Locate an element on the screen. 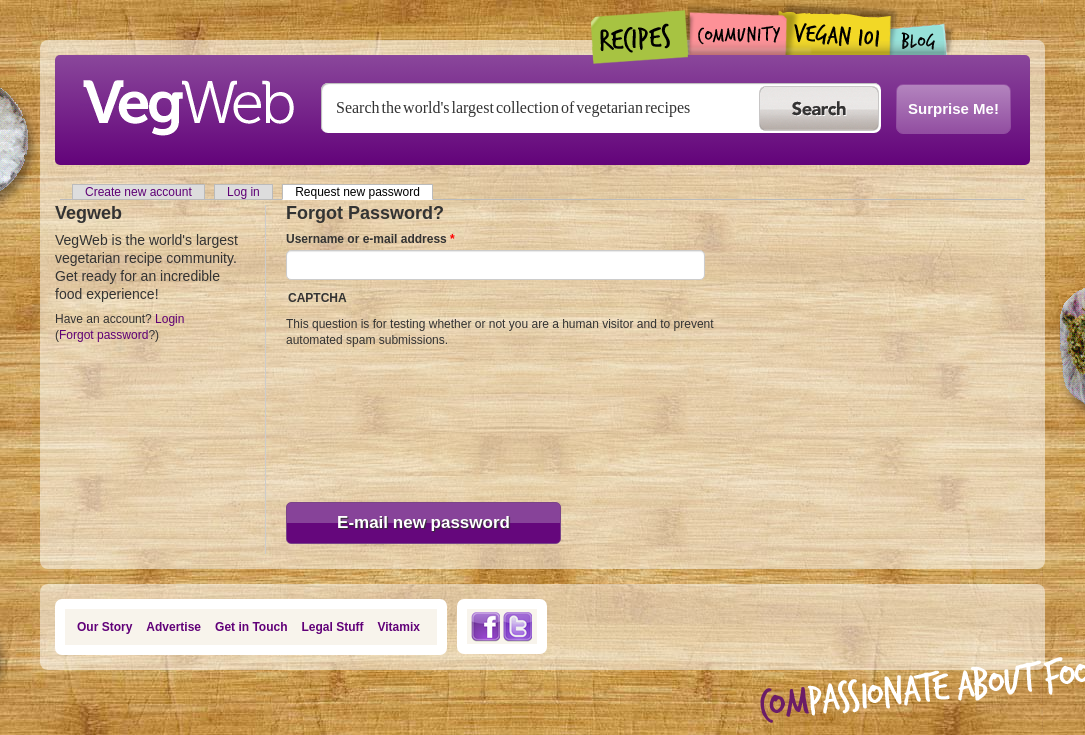  Legal Stuff is located at coordinates (333, 627).